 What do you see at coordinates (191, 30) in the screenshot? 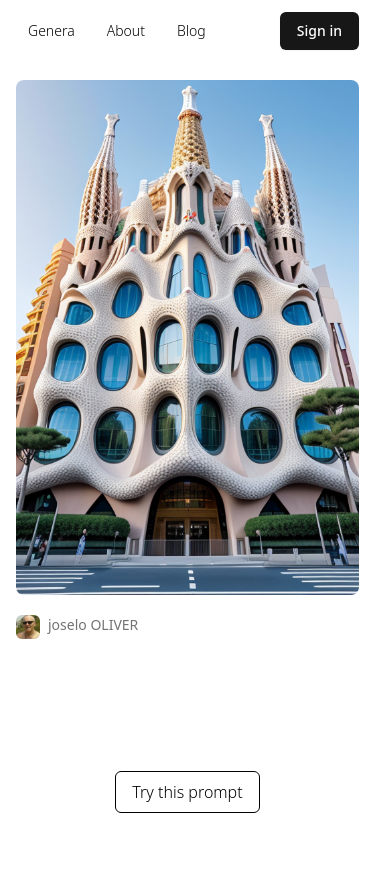
I see `Blog` at bounding box center [191, 30].